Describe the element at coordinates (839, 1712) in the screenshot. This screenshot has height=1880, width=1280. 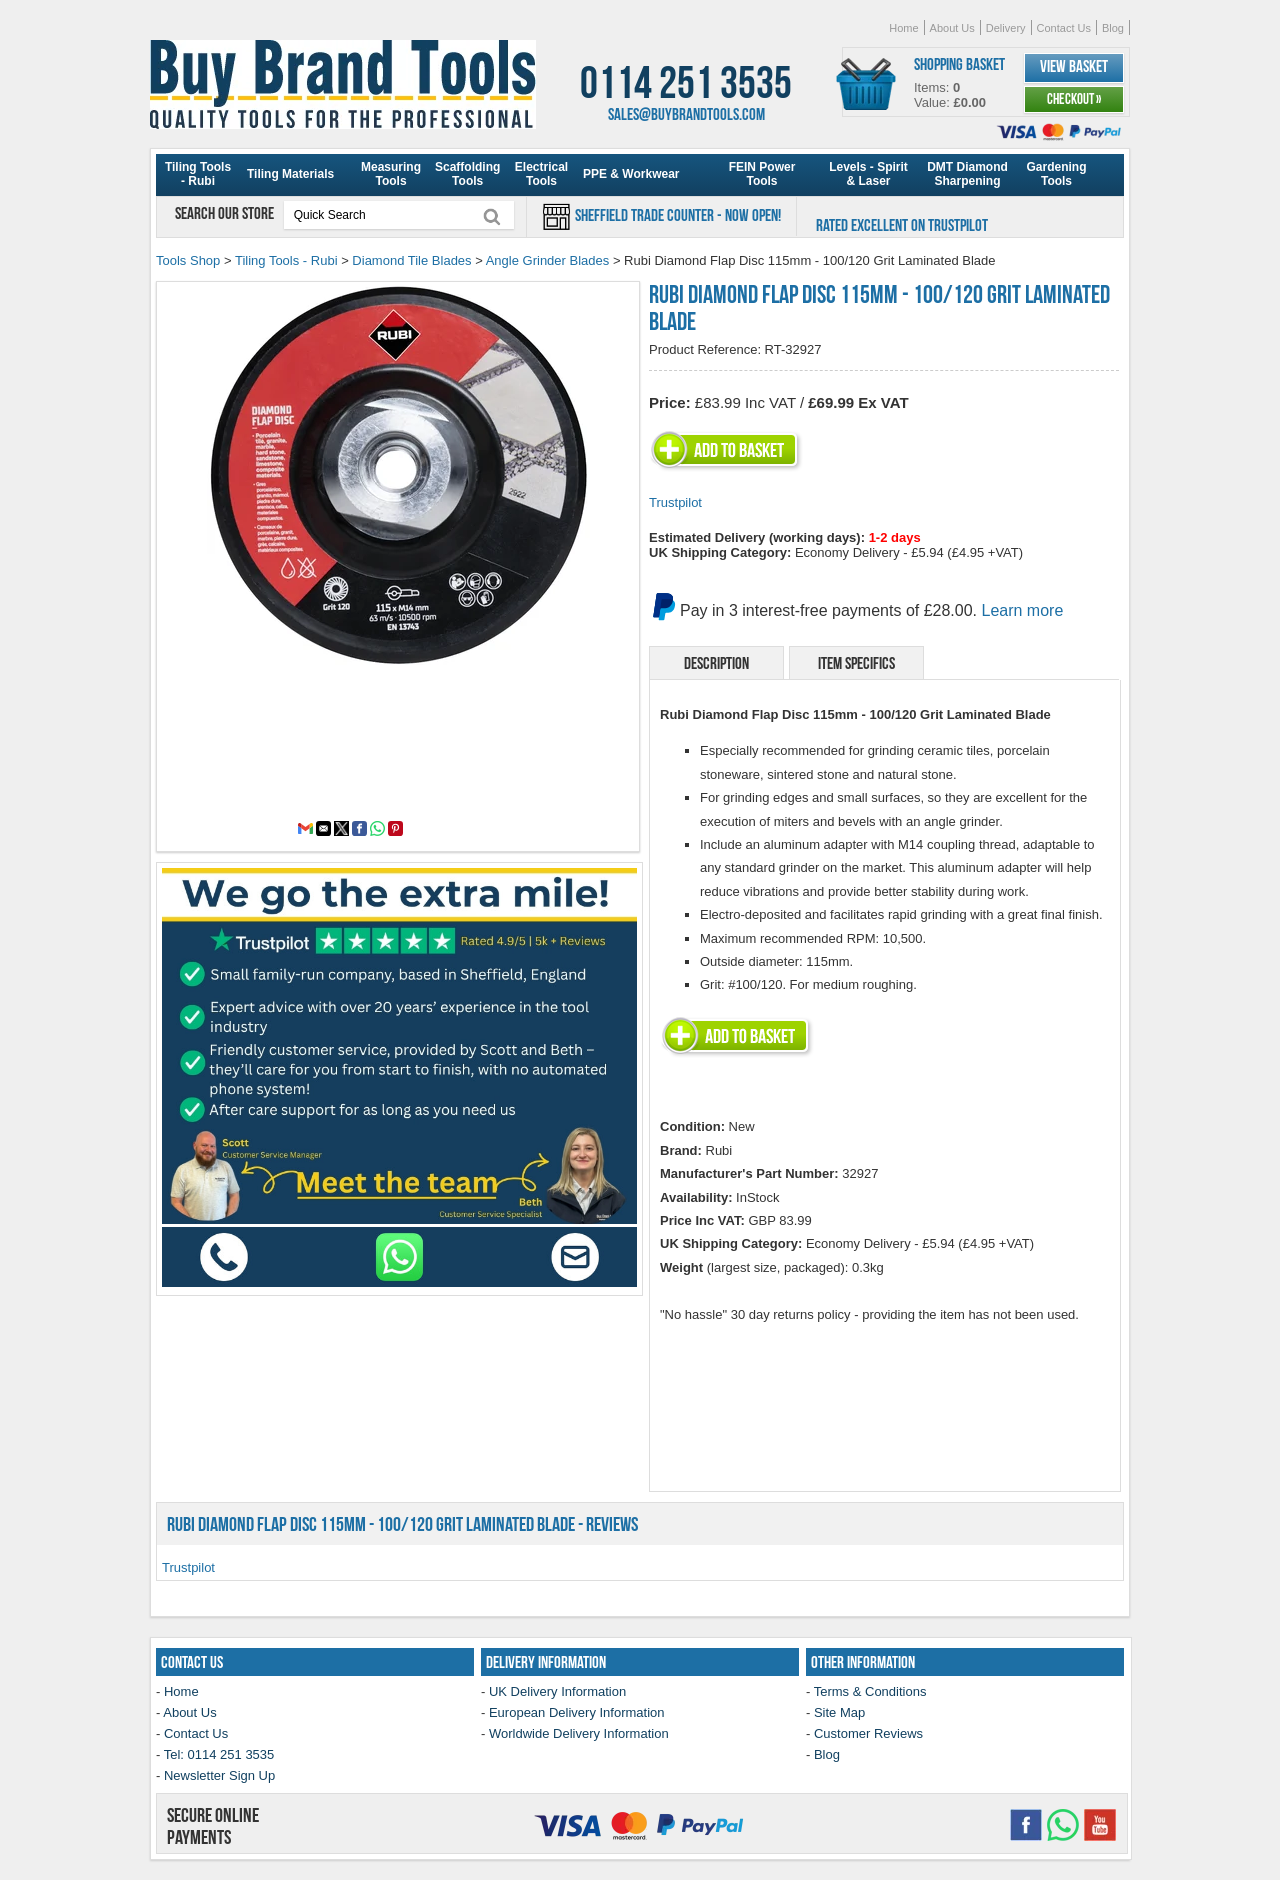
I see `Site Map` at that location.